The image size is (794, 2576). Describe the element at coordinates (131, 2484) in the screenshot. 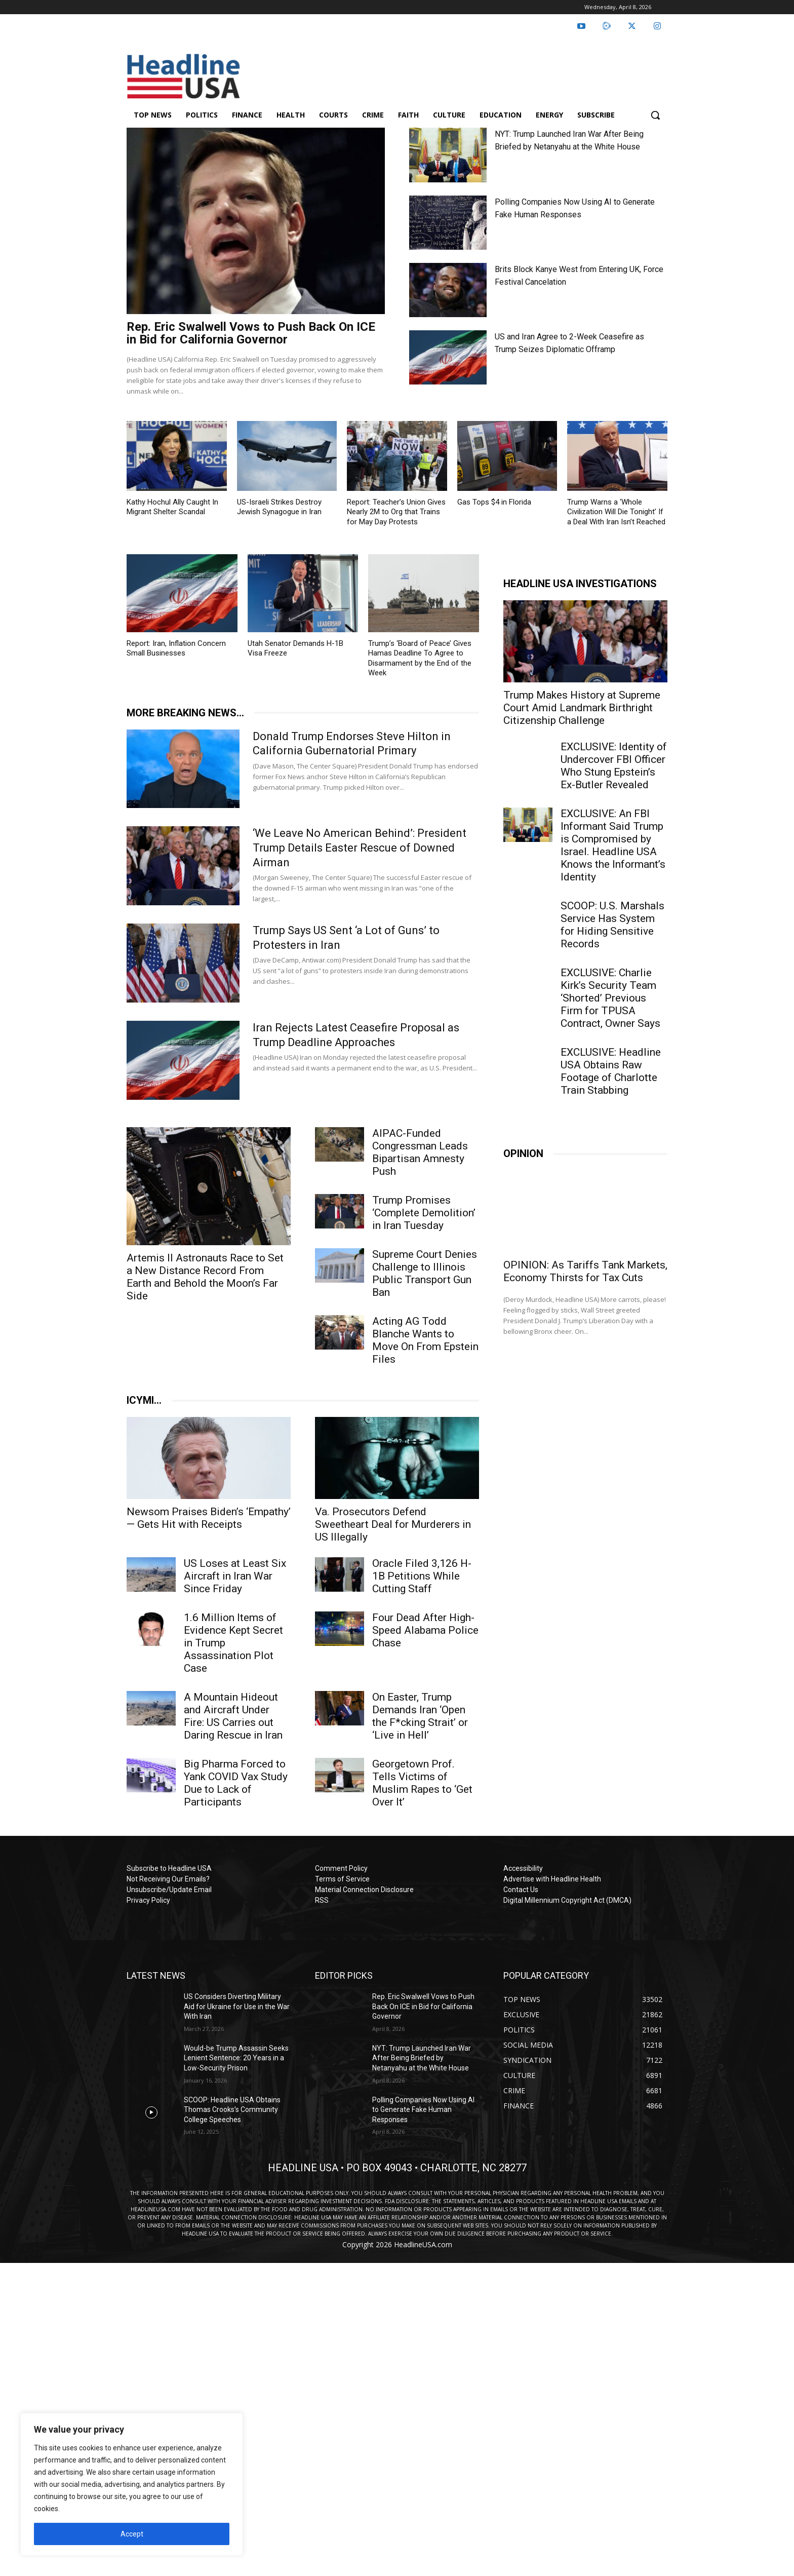

I see `[region]` at that location.